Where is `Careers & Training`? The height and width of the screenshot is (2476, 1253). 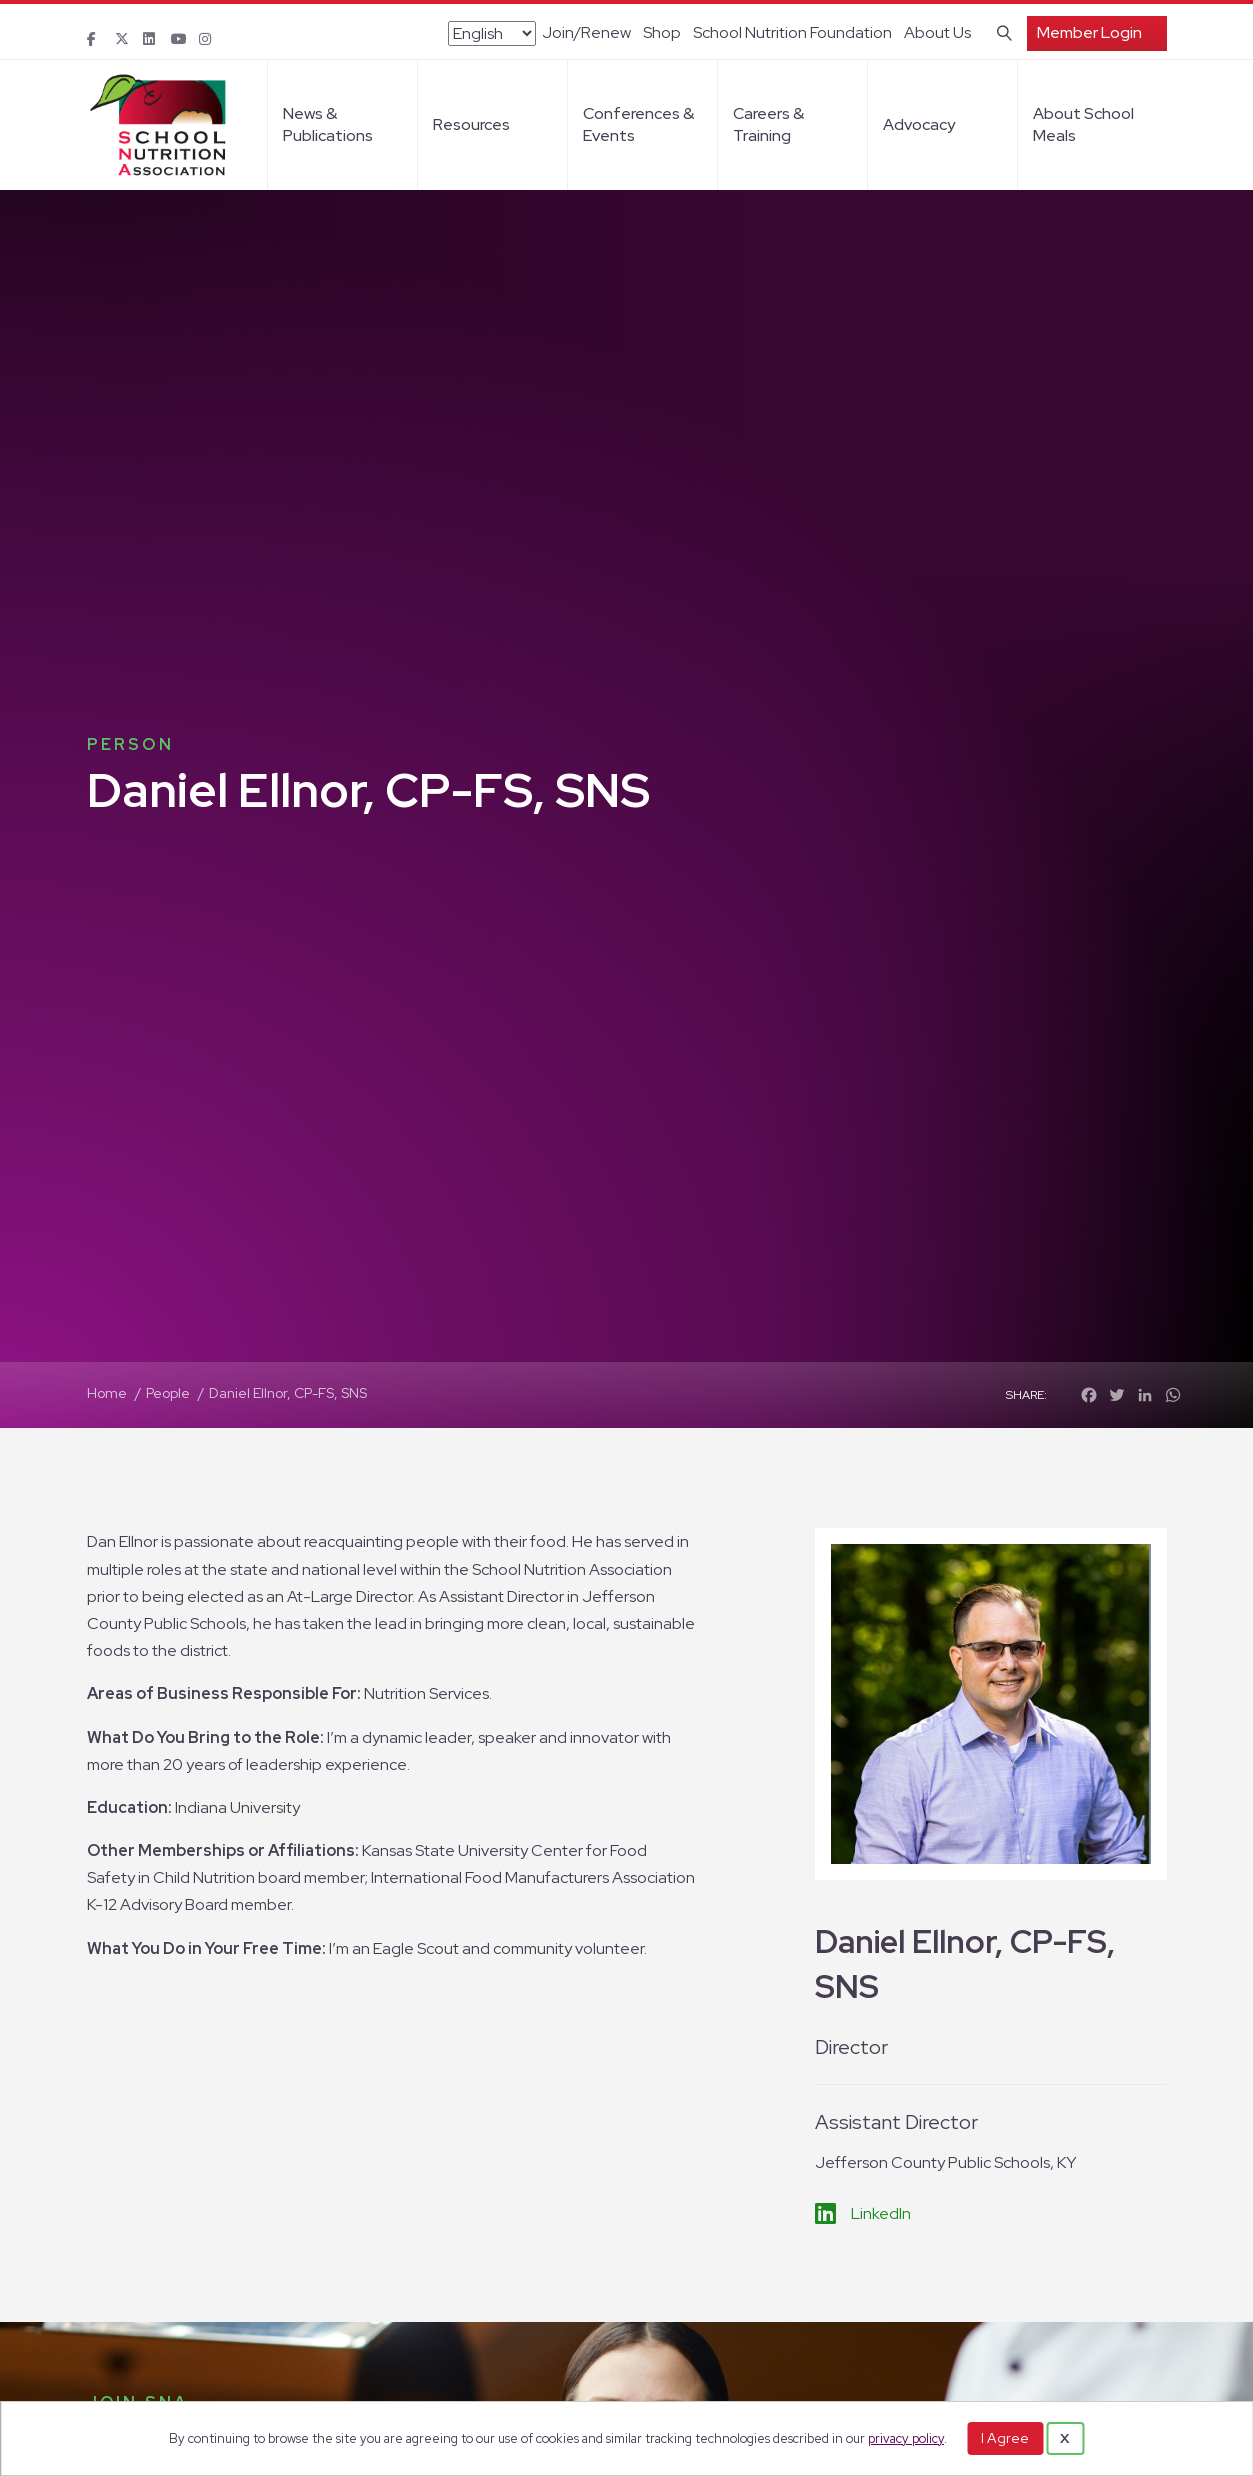
Careers & Training is located at coordinates (768, 124).